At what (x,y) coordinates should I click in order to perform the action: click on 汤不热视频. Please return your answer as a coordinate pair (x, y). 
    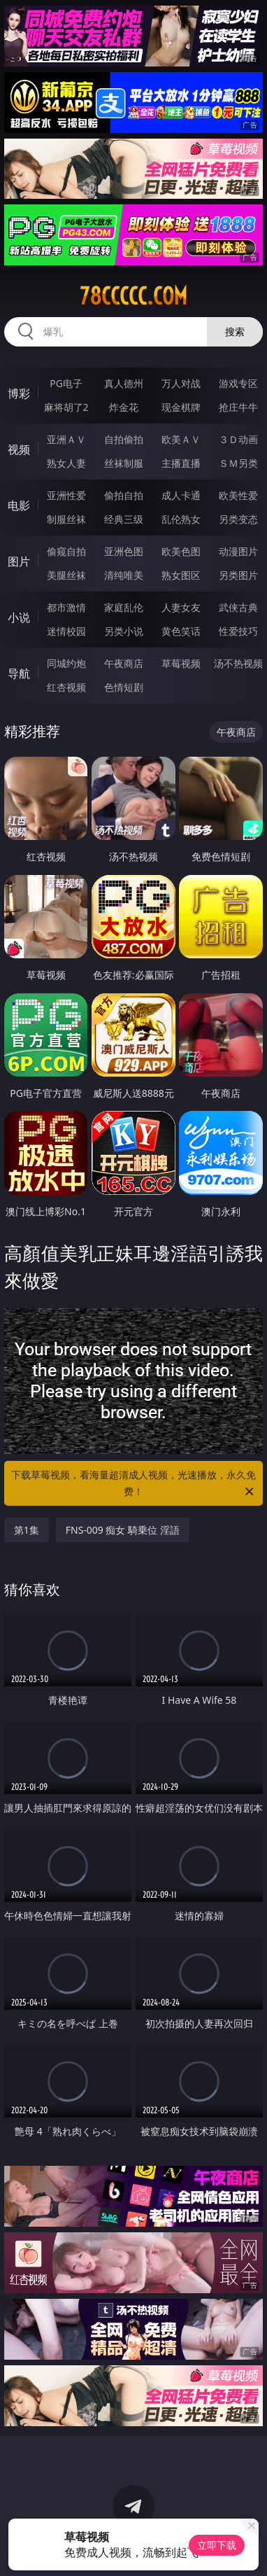
    Looking at the image, I should click on (238, 663).